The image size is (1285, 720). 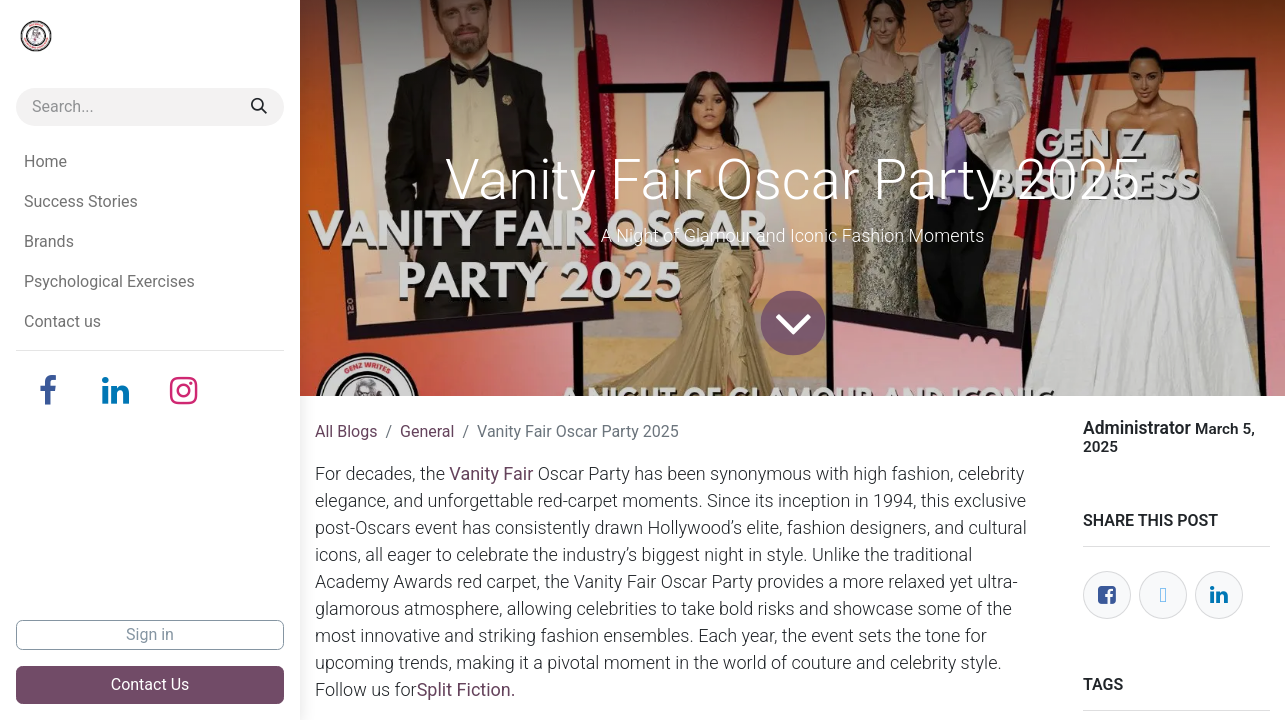 I want to click on [Twitter], so click(x=1163, y=595).